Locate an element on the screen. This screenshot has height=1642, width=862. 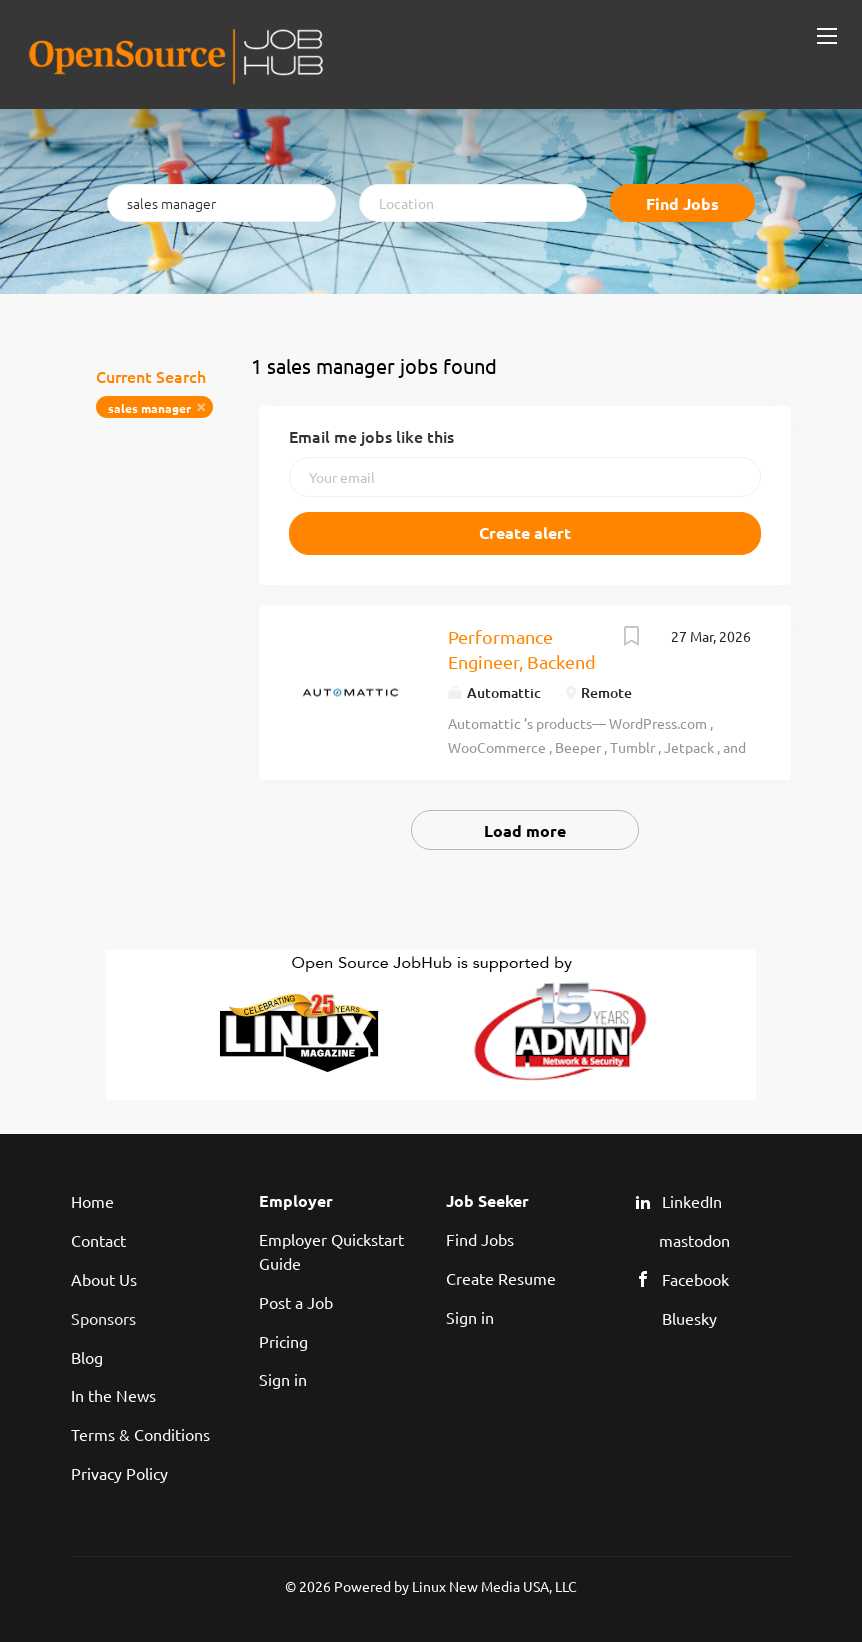
About Us is located at coordinates (104, 1279).